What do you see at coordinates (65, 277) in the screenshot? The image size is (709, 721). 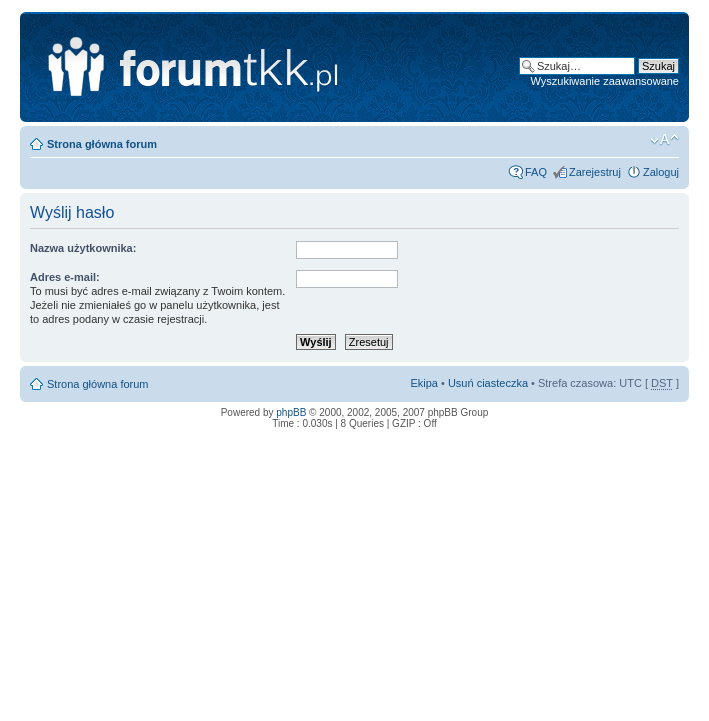 I see `Adres e-mail:` at bounding box center [65, 277].